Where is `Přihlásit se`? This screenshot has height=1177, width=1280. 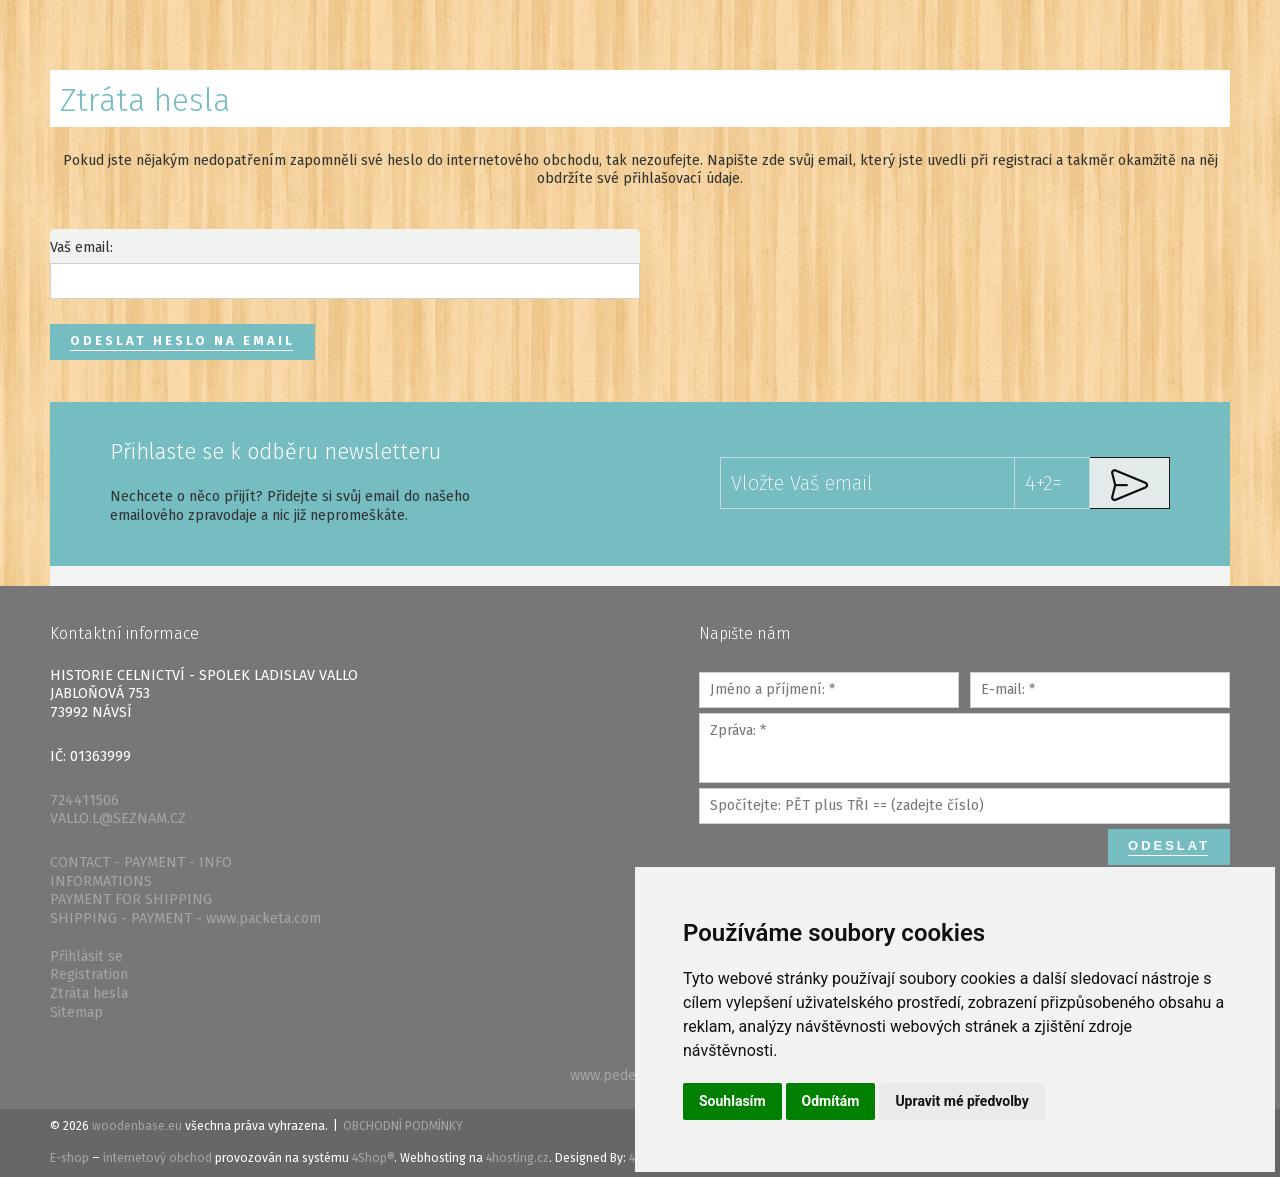 Přihlásit se is located at coordinates (86, 956).